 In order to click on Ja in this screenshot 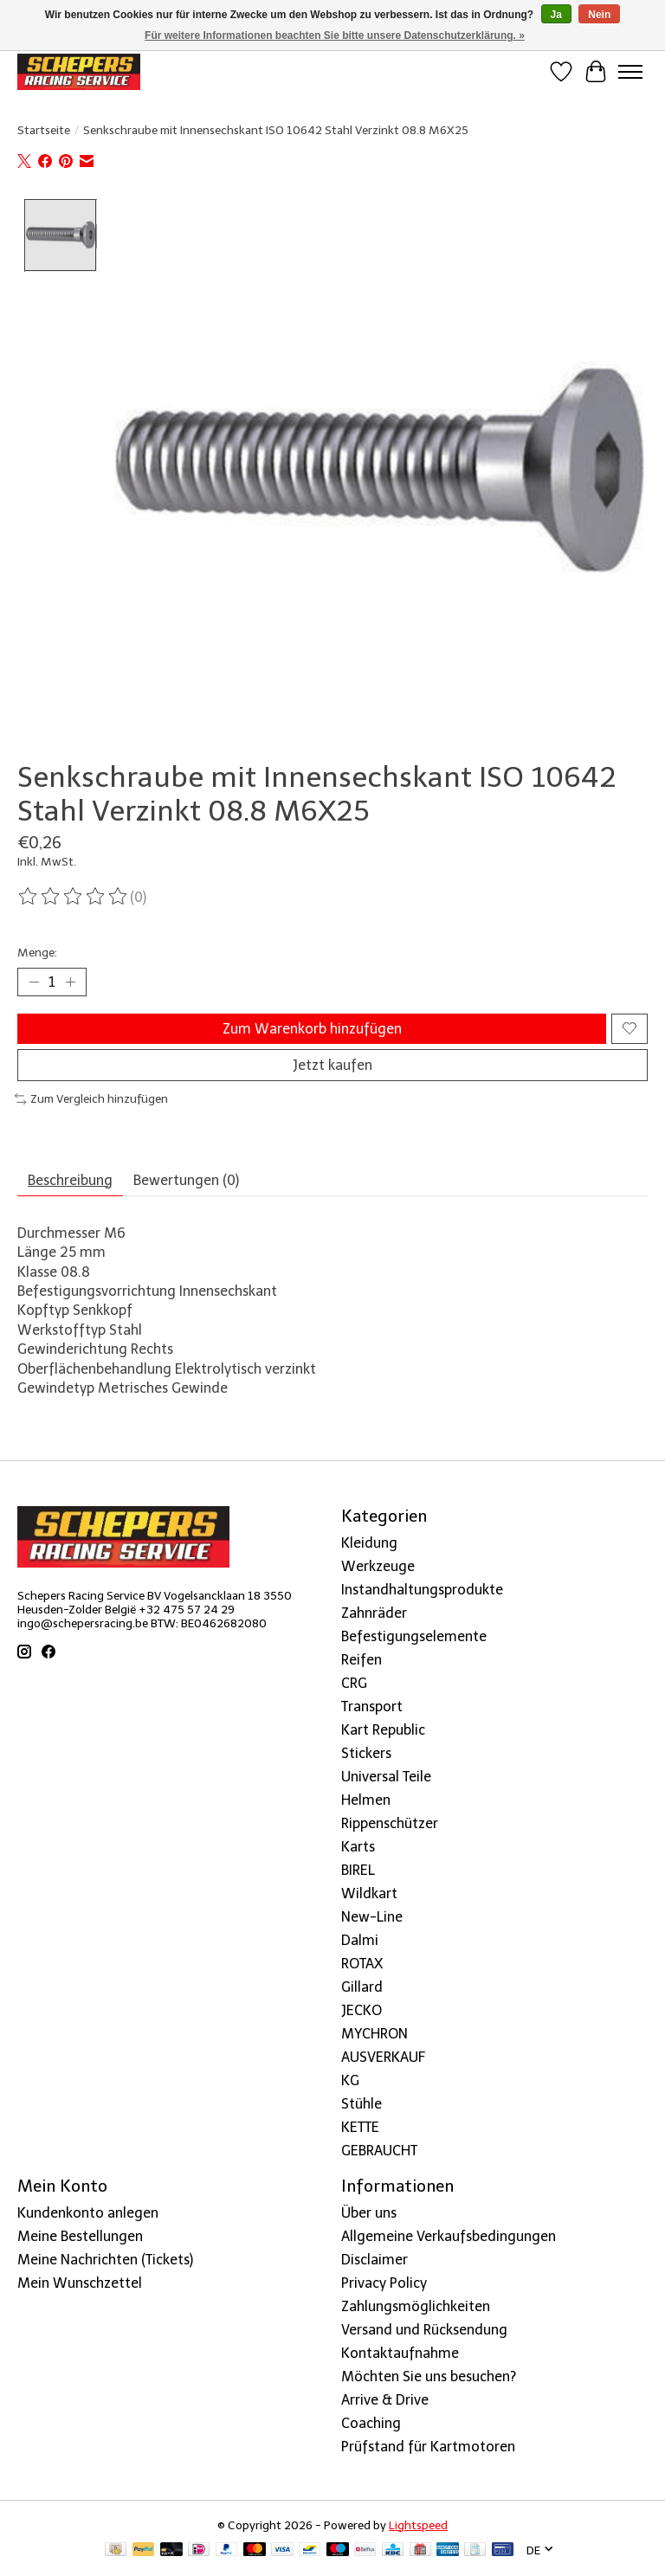, I will do `click(556, 15)`.